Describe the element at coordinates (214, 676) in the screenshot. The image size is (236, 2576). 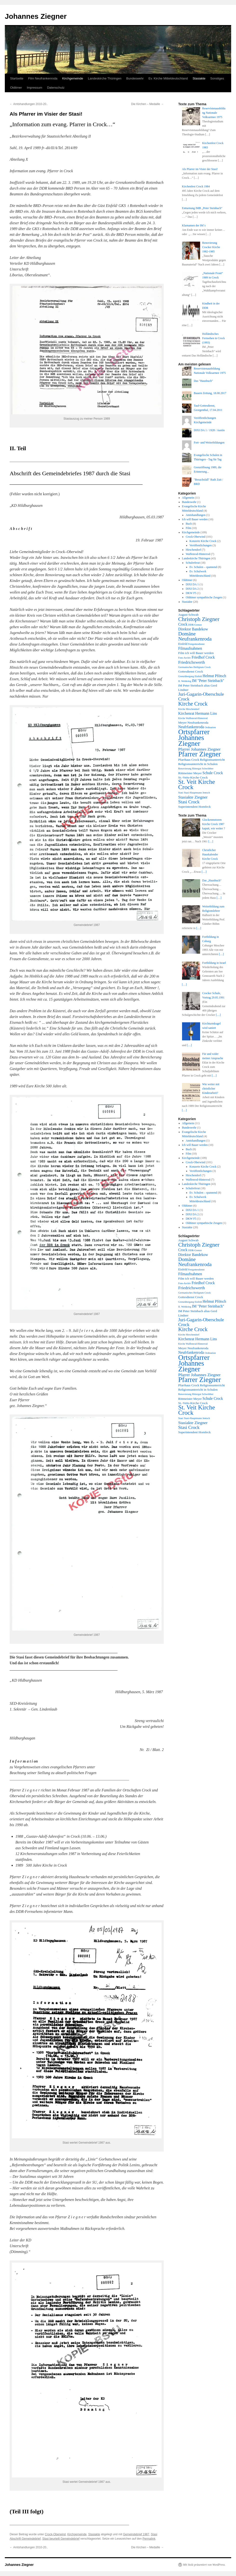
I see `Helmut Pfötsch [Helmut Pfötsch (4 Einträge)]` at that location.